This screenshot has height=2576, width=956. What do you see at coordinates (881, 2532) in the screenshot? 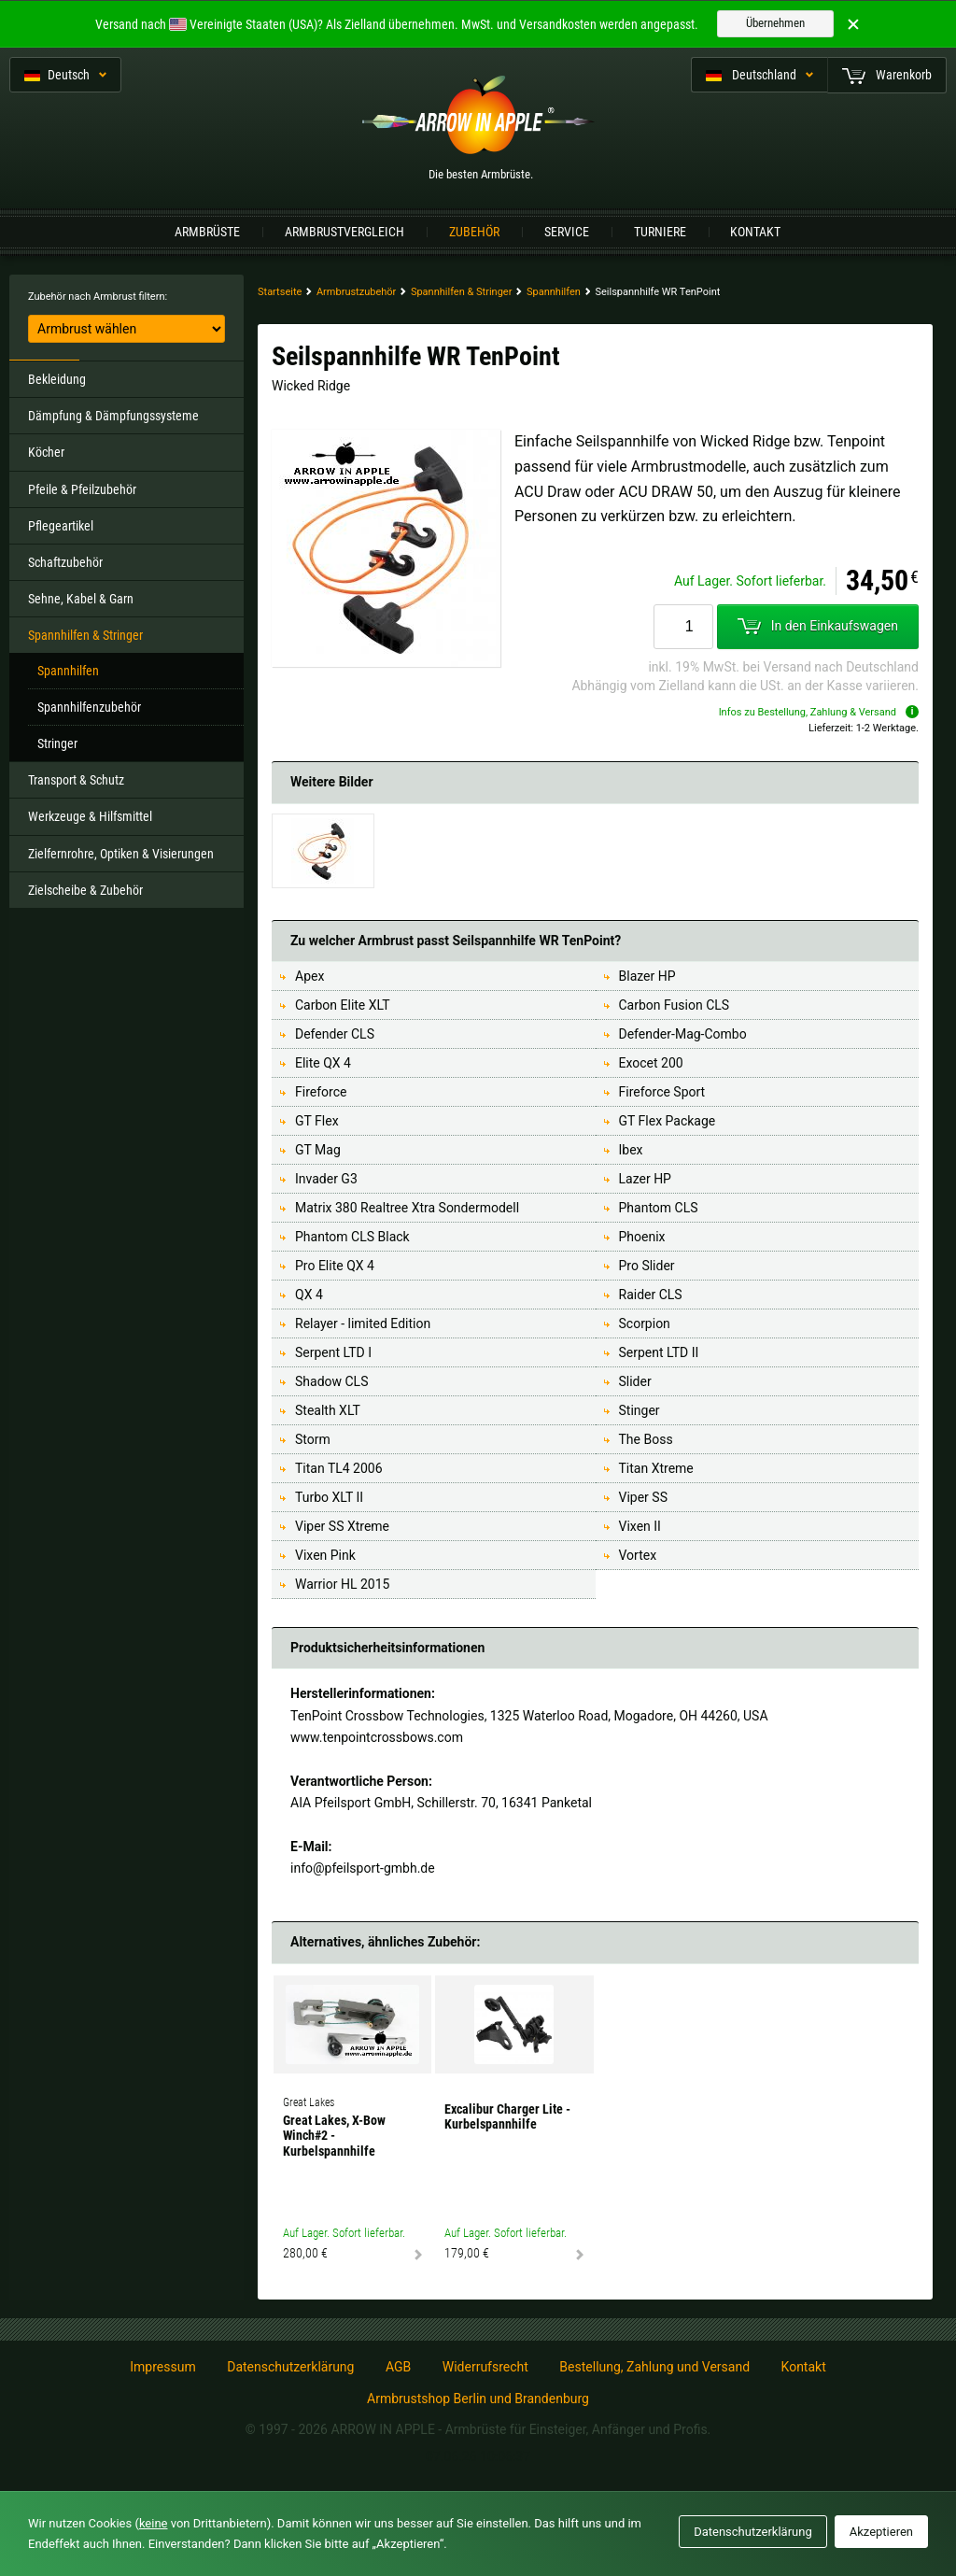
I see `Akzeptieren` at bounding box center [881, 2532].